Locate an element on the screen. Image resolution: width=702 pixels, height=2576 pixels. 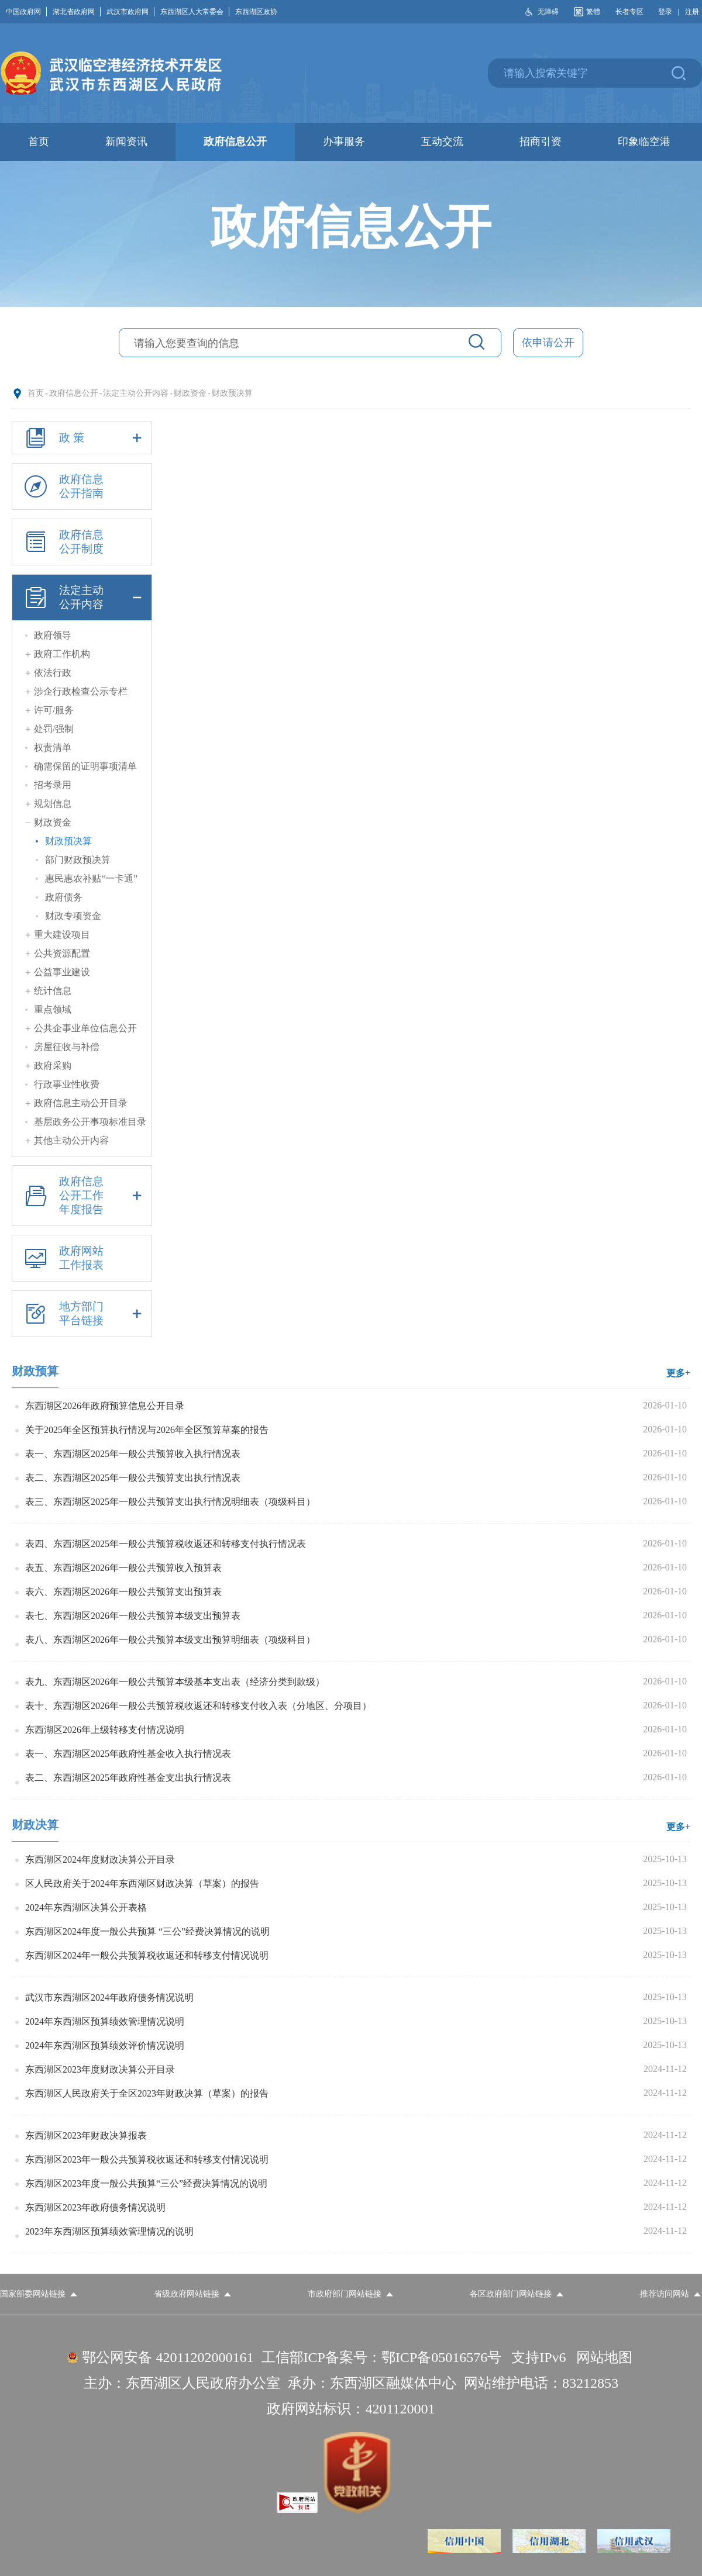
武汉市政府网 is located at coordinates (130, 11).